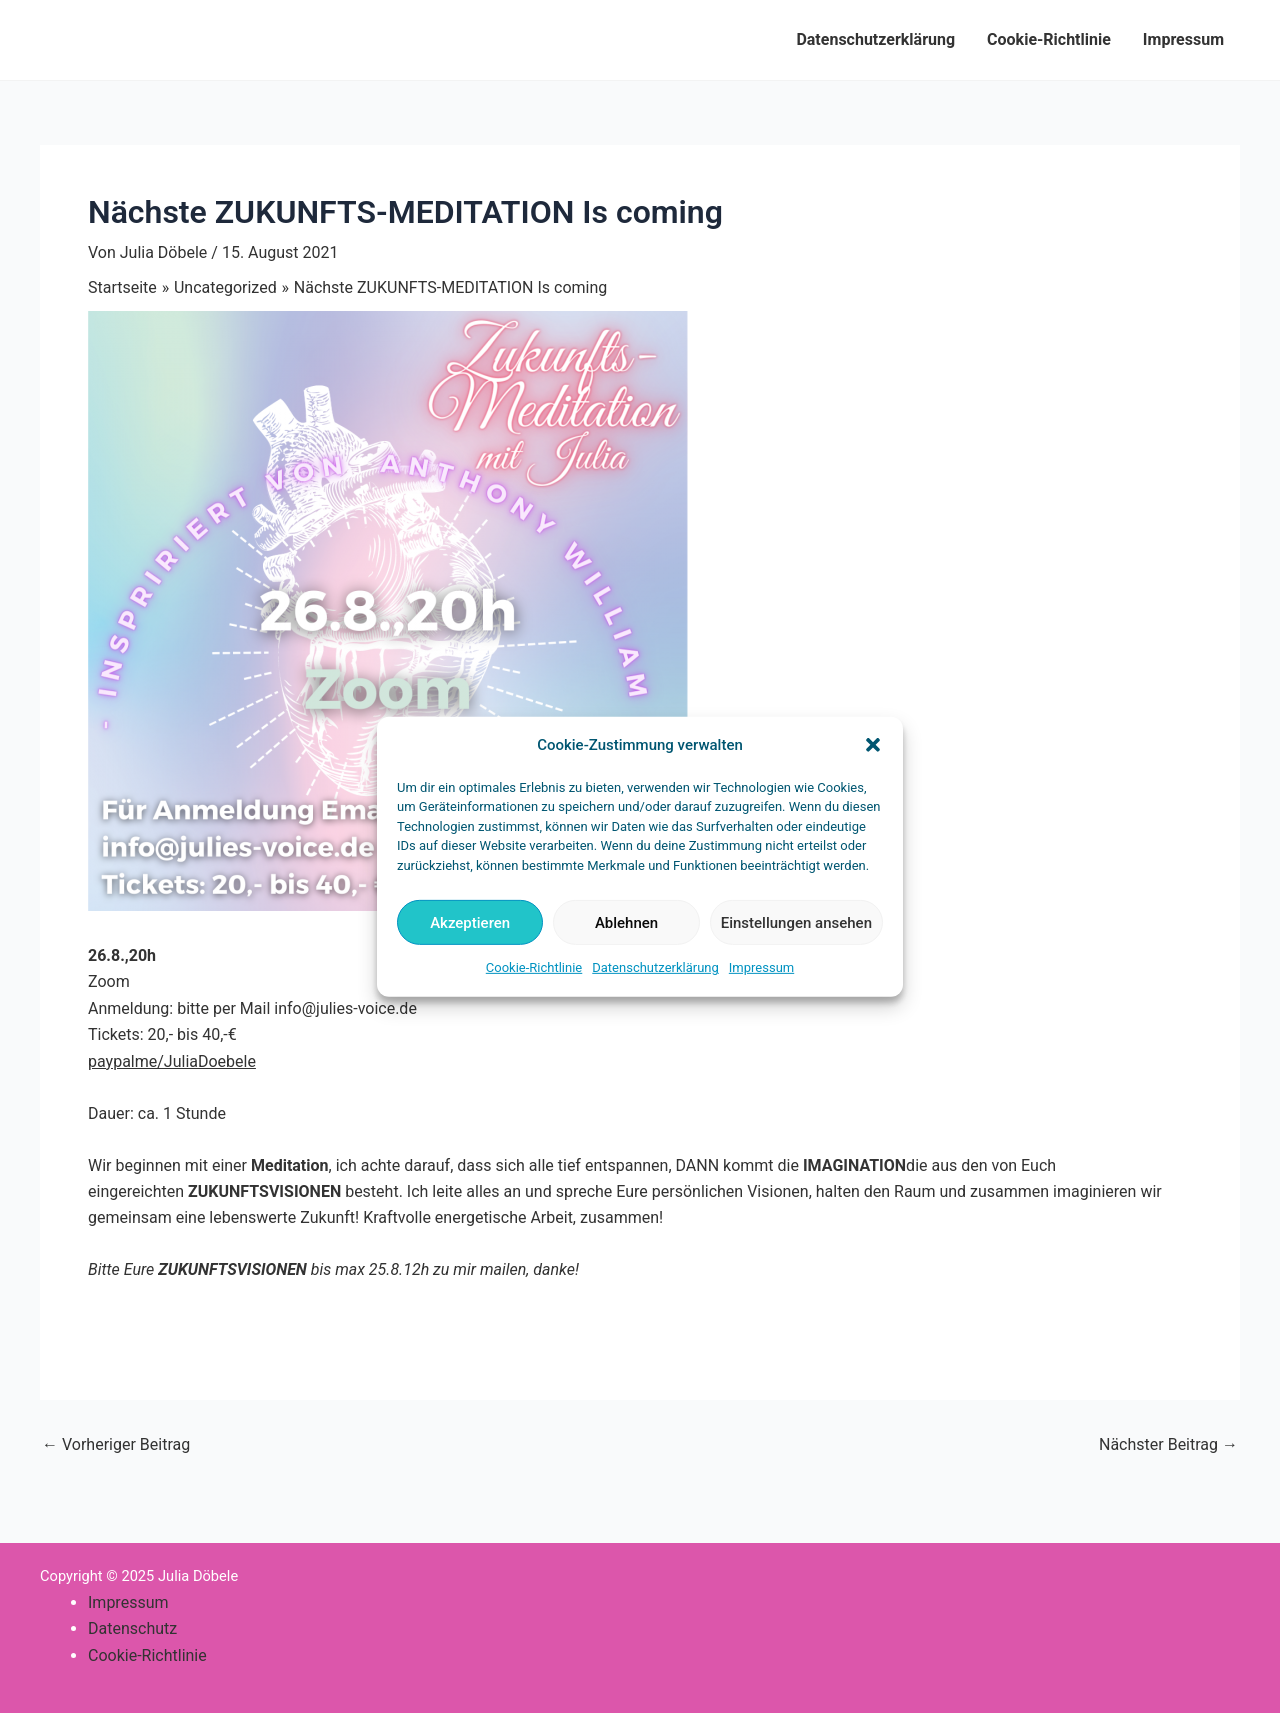  I want to click on Einstellungen ansehen, so click(796, 923).